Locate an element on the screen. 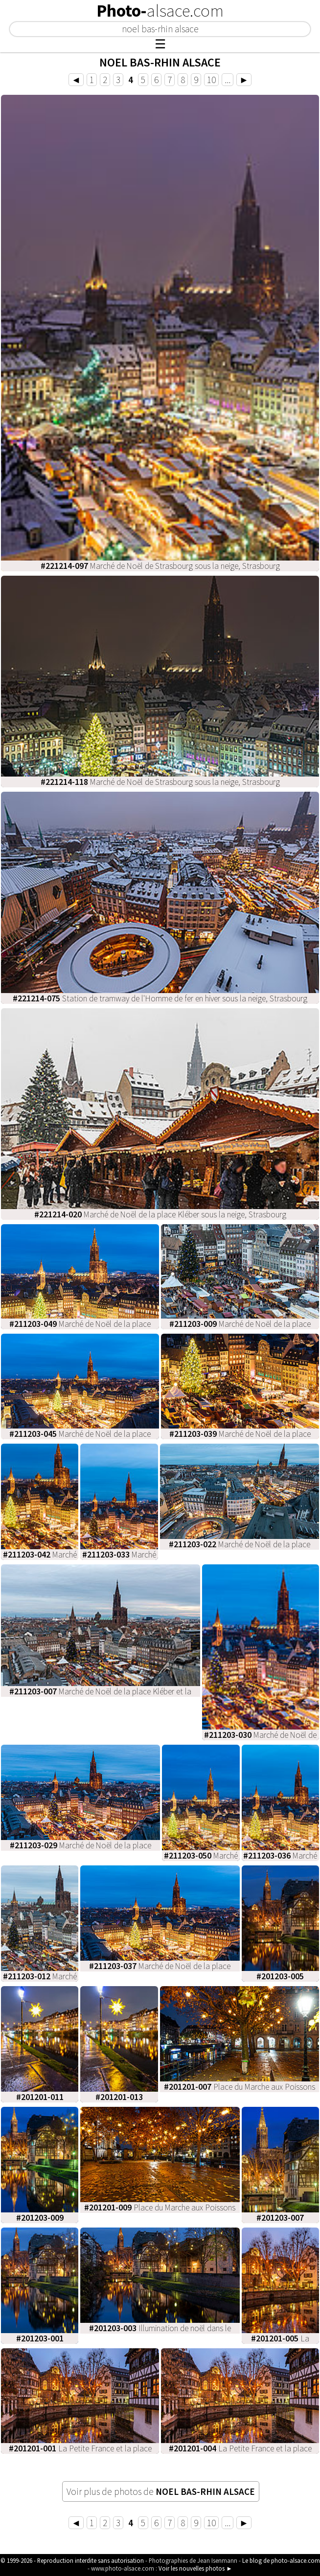 Image resolution: width=320 pixels, height=2576 pixels. Photo- is located at coordinates (160, 11).